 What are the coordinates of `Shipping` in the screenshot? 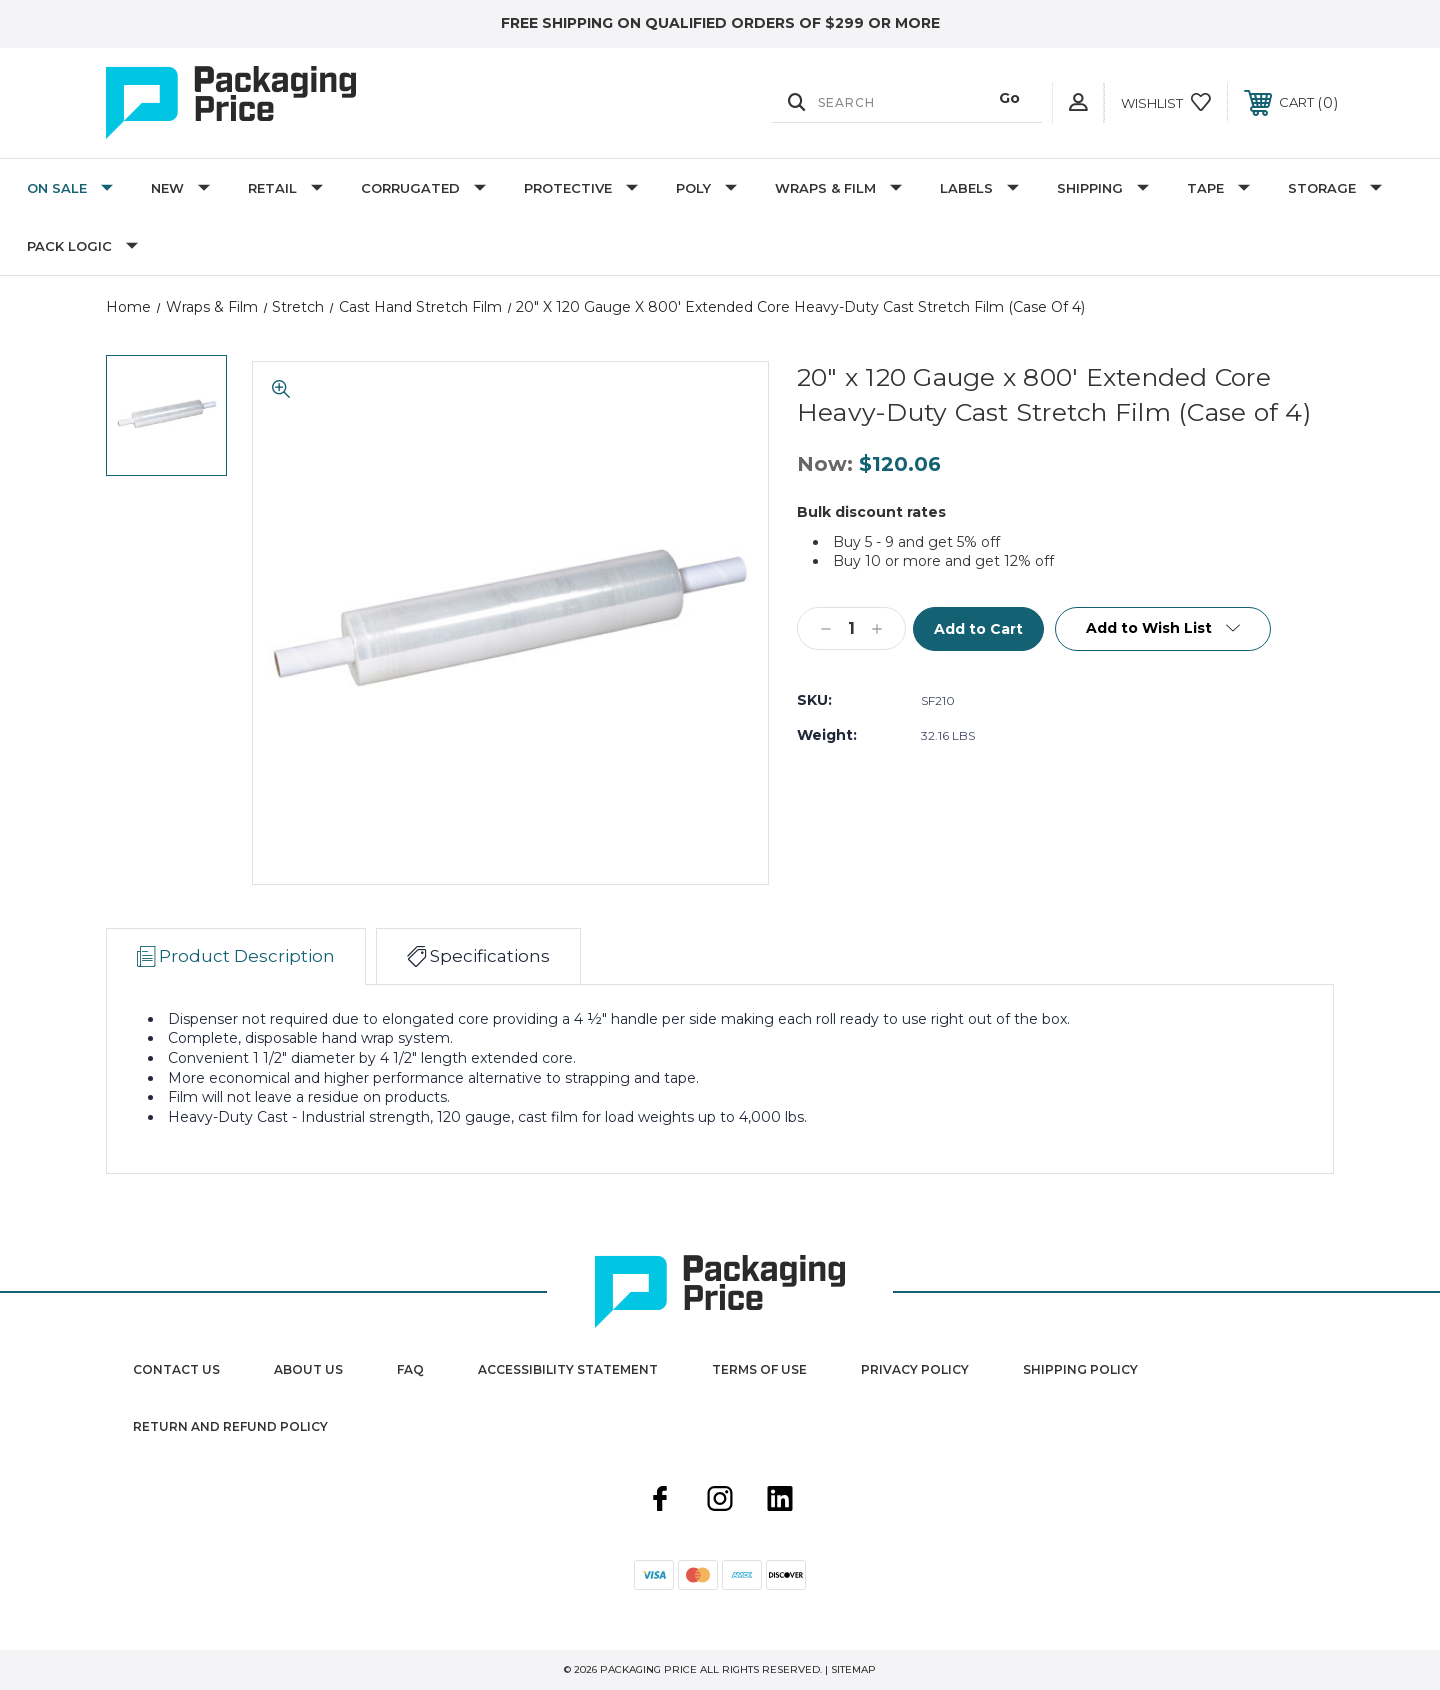 It's located at (1103, 188).